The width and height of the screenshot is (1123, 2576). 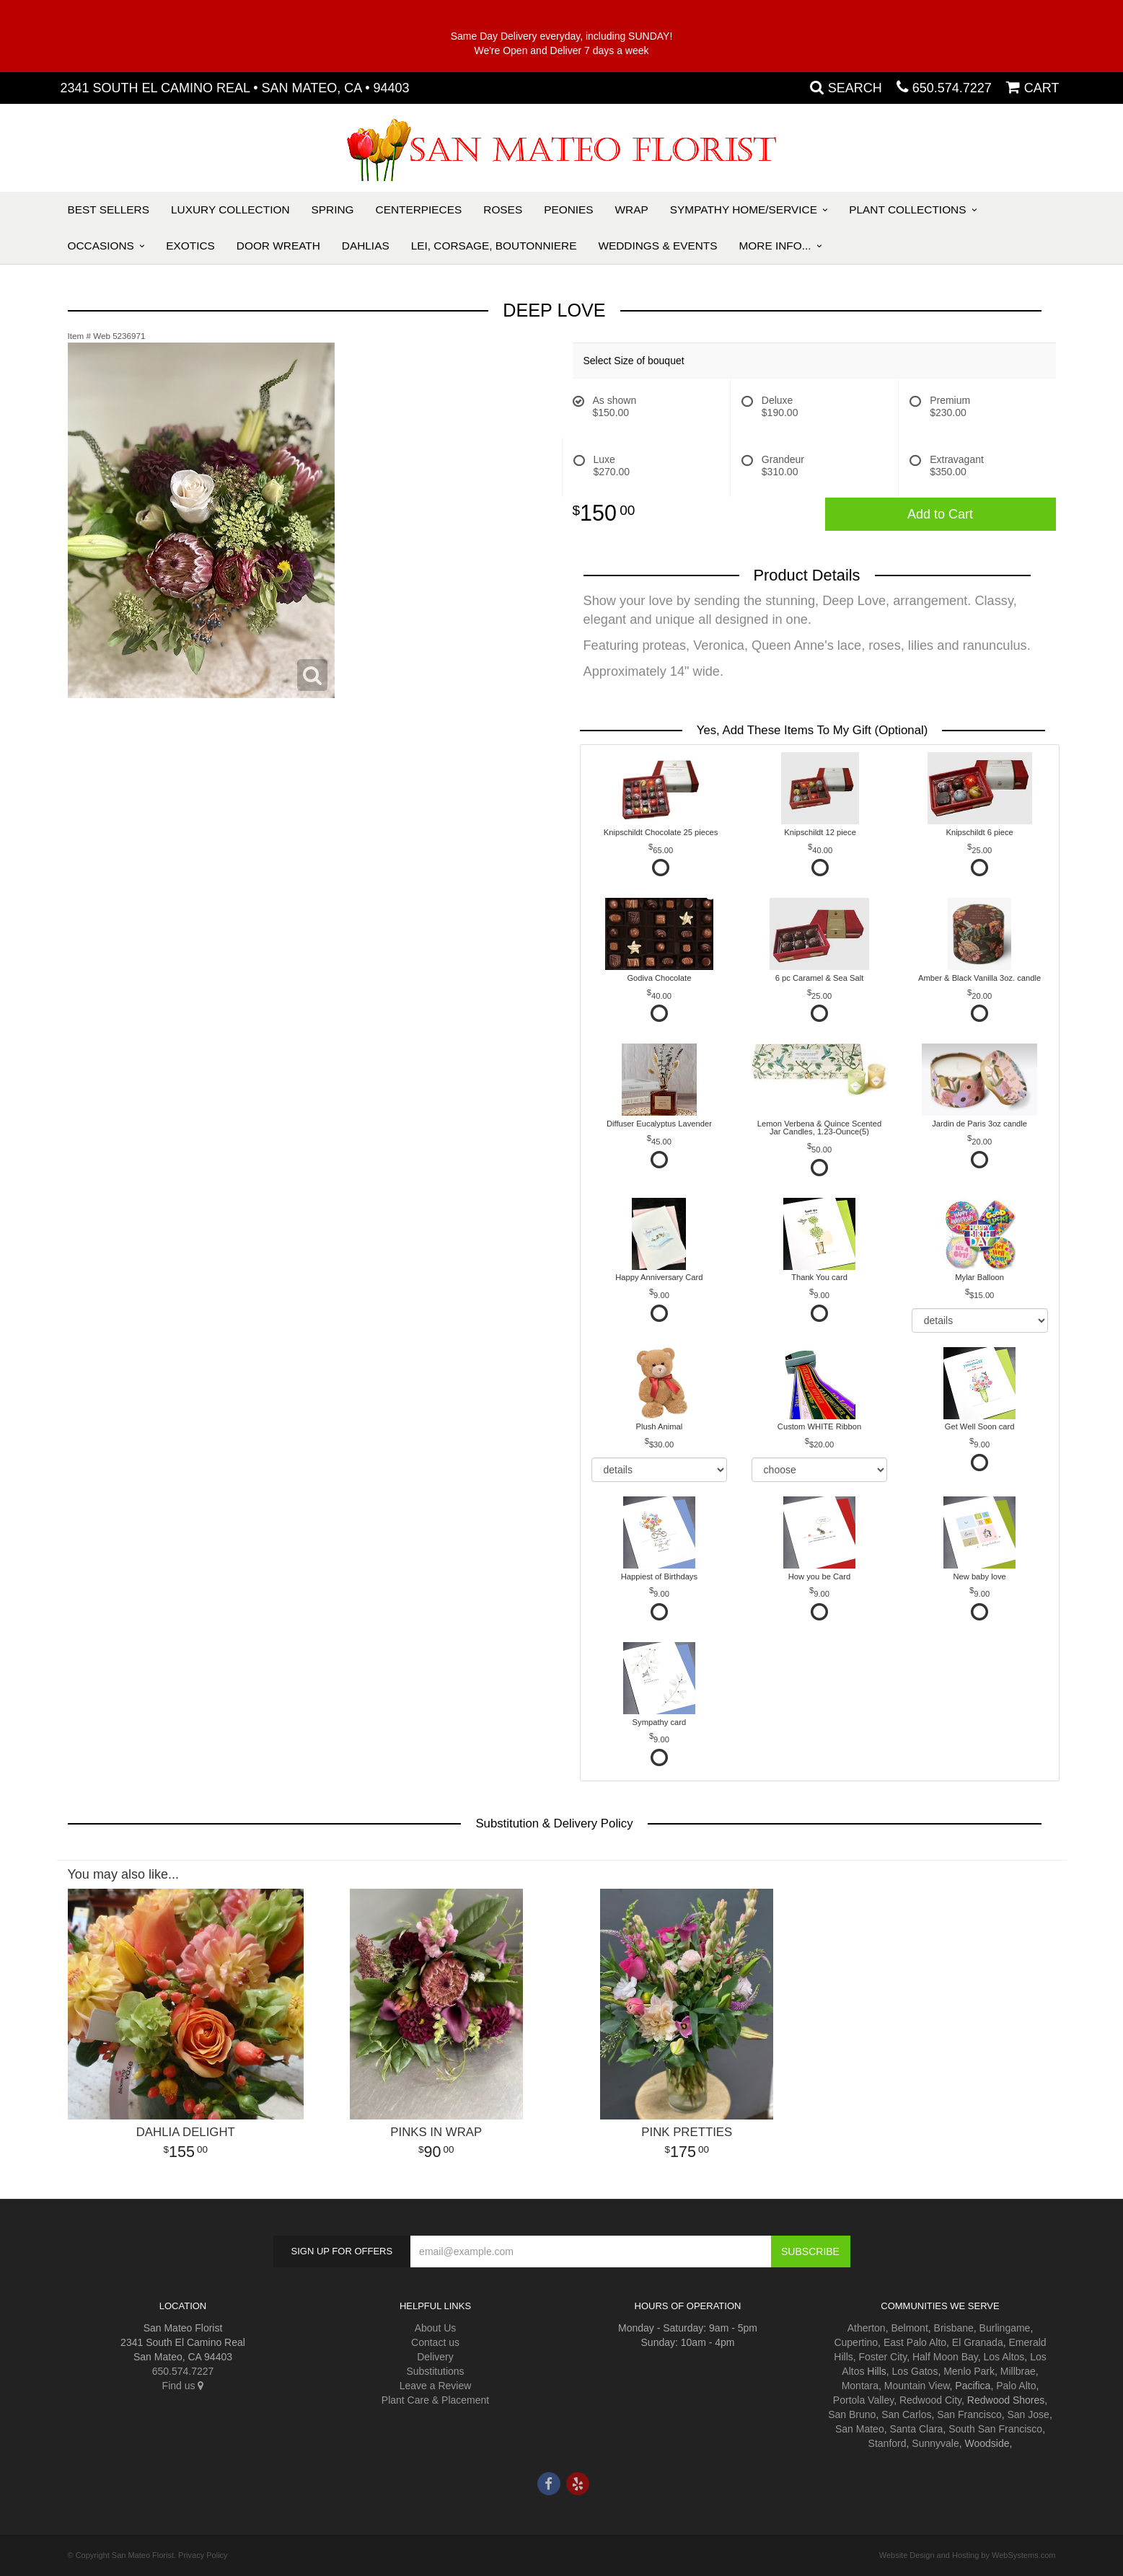 What do you see at coordinates (568, 209) in the screenshot?
I see `Peonies` at bounding box center [568, 209].